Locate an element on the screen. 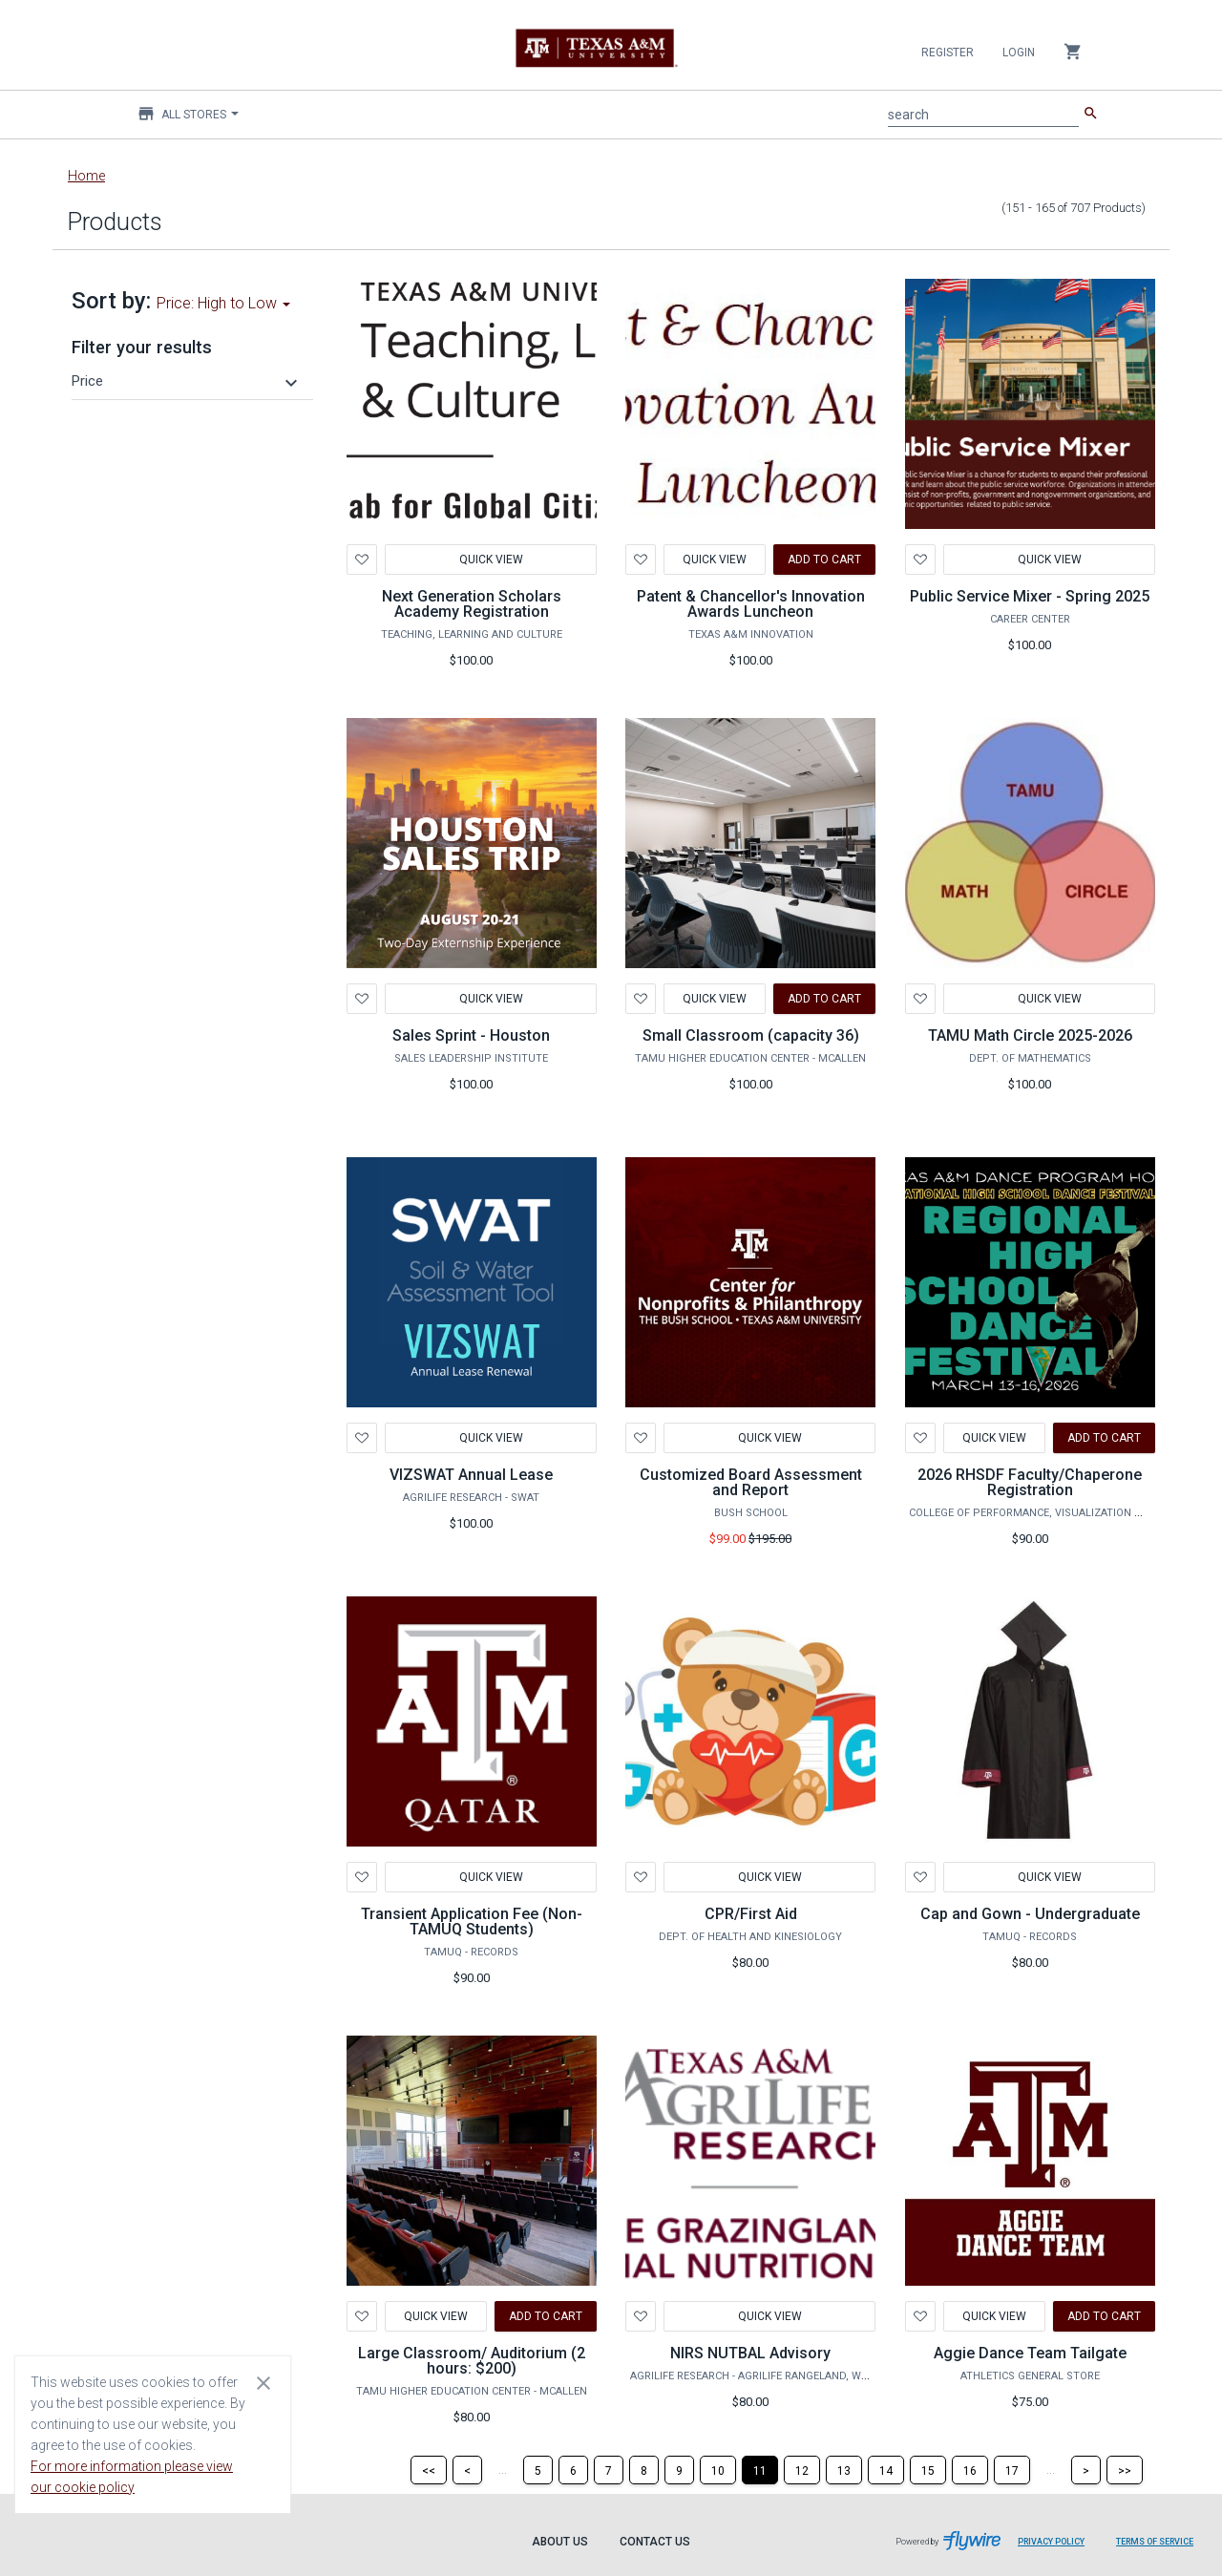  Large Classroom/ Auditorium (2 hours: $200) is located at coordinates (471, 2360).